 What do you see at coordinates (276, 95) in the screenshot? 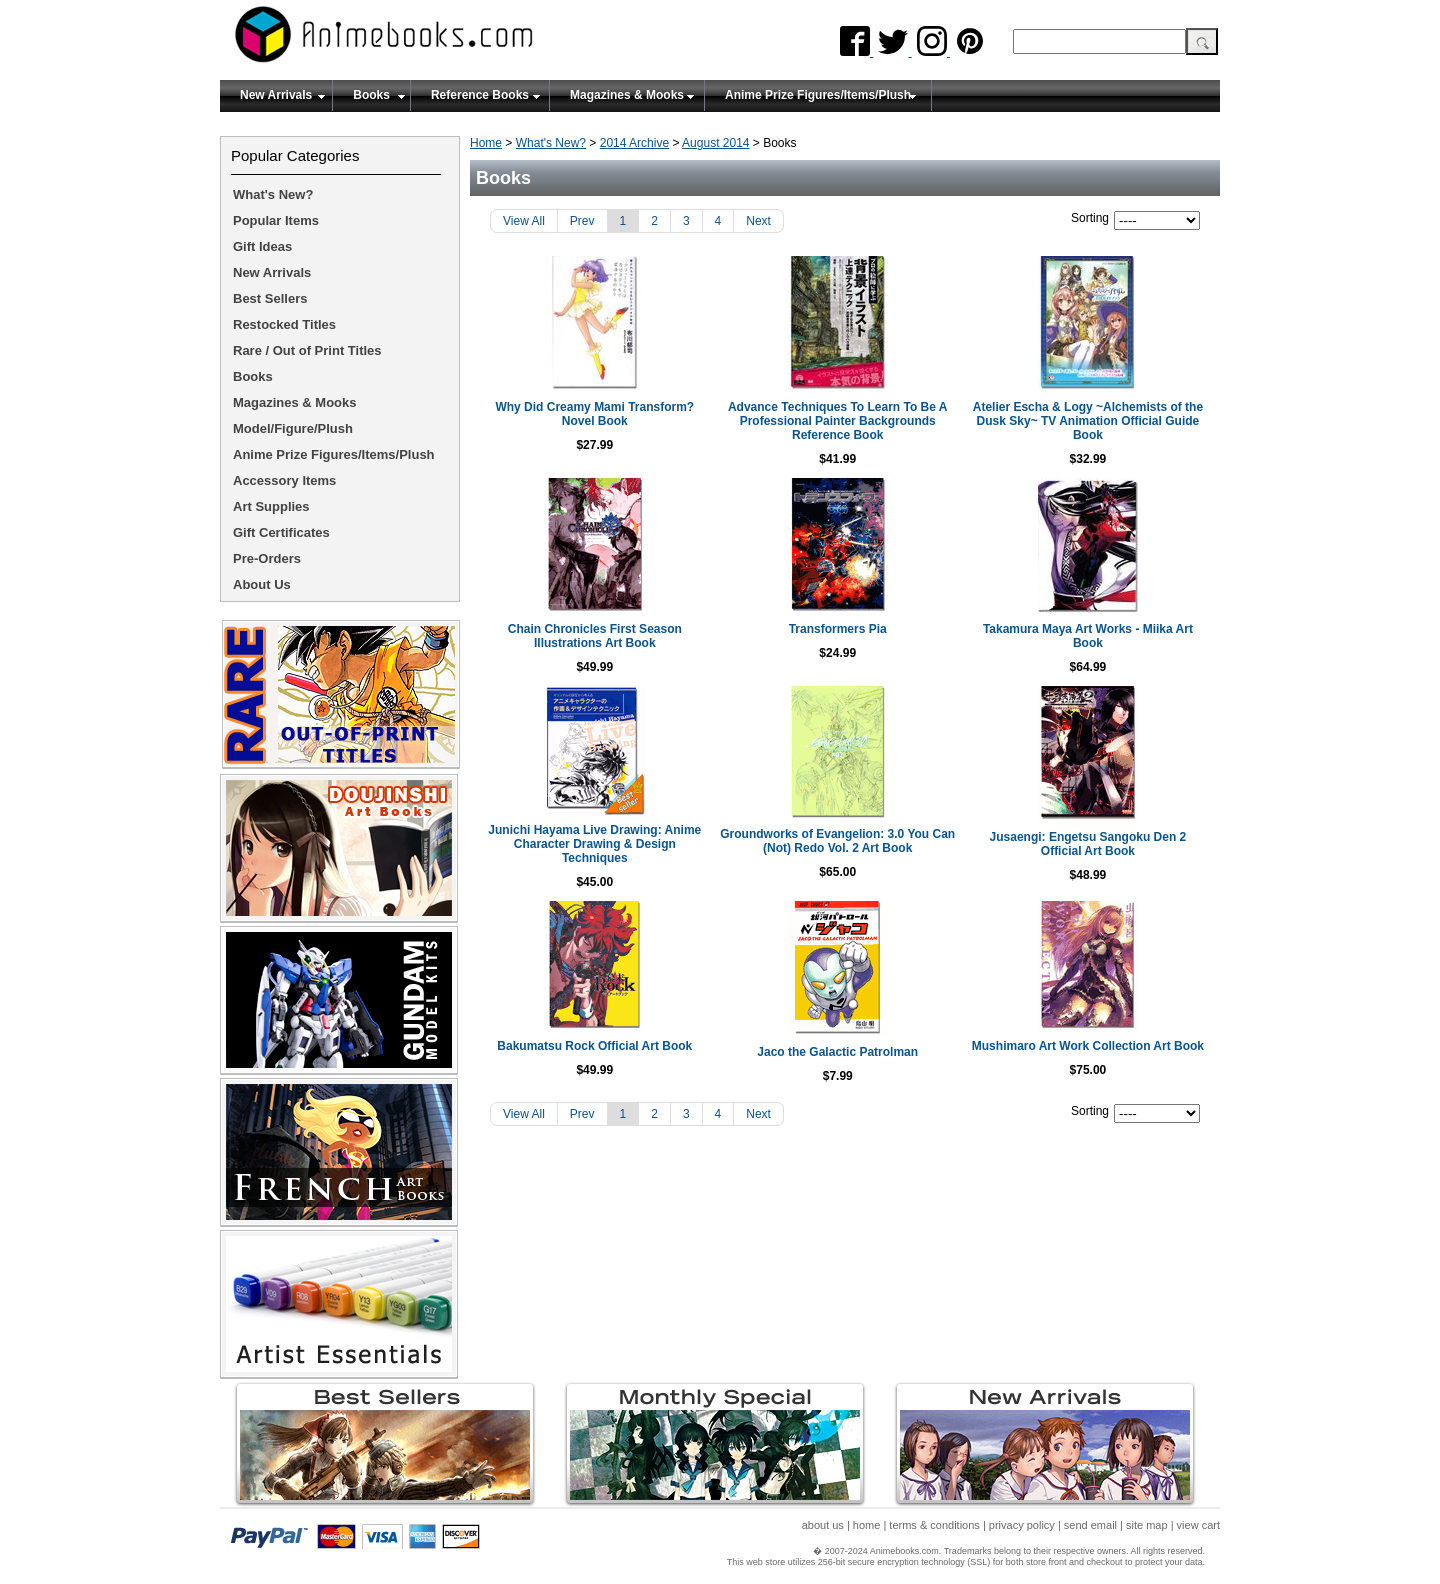
I see `New Arrivals` at bounding box center [276, 95].